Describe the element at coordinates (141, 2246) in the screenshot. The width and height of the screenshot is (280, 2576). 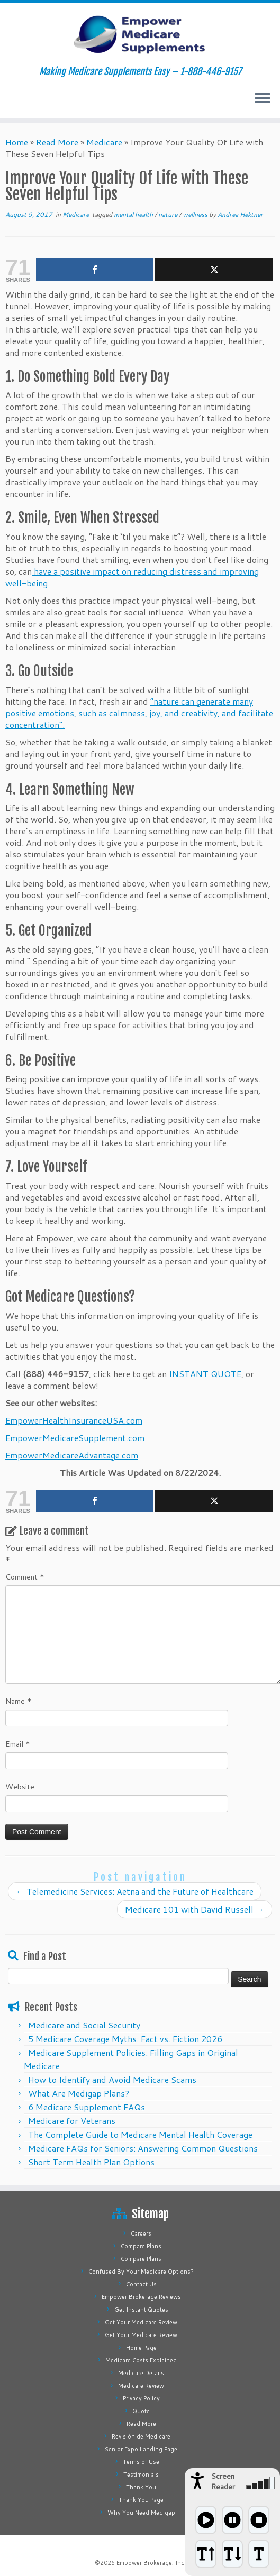
I see `Compare Plans` at that location.